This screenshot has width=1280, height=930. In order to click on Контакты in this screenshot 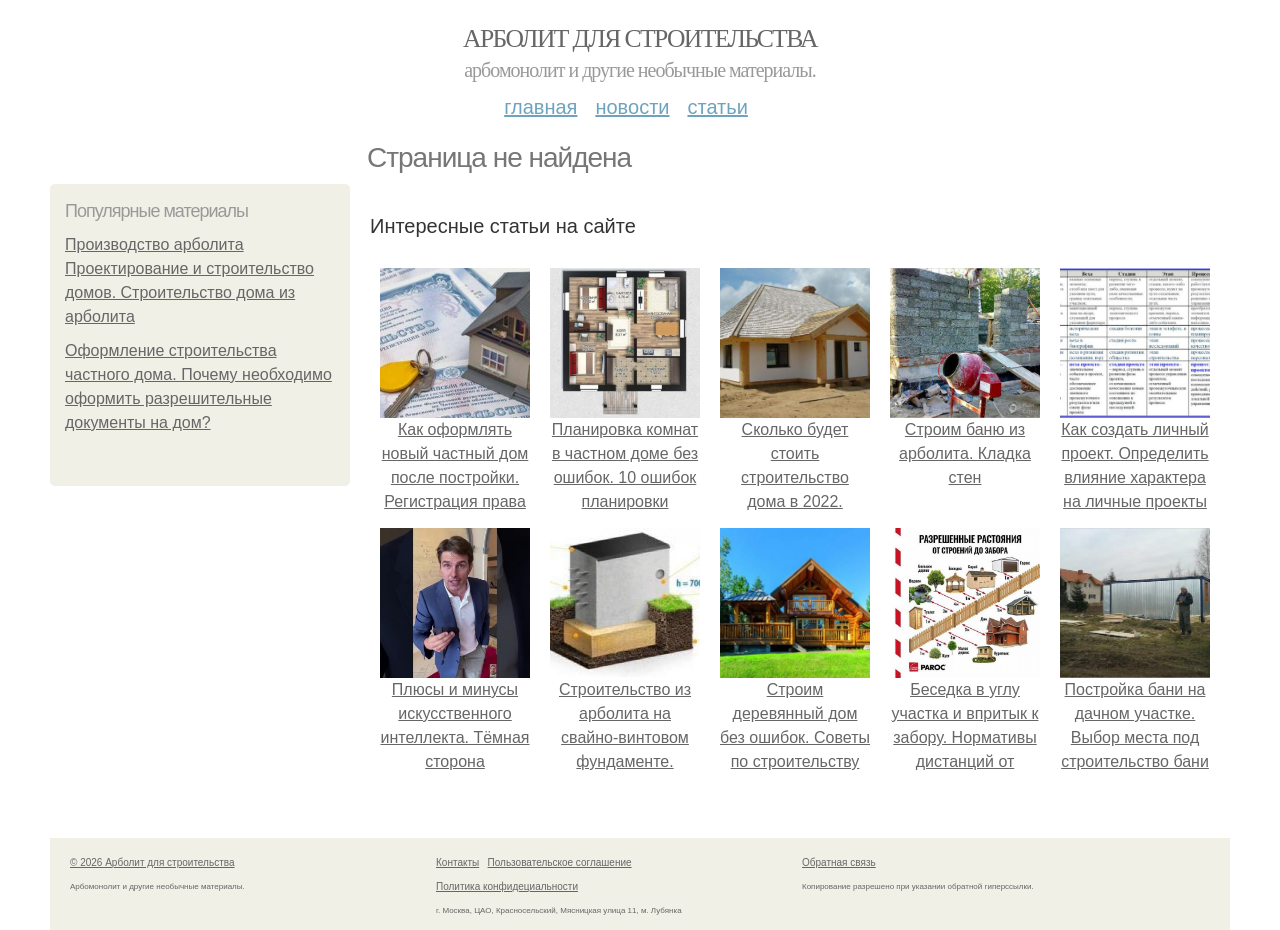, I will do `click(457, 862)`.